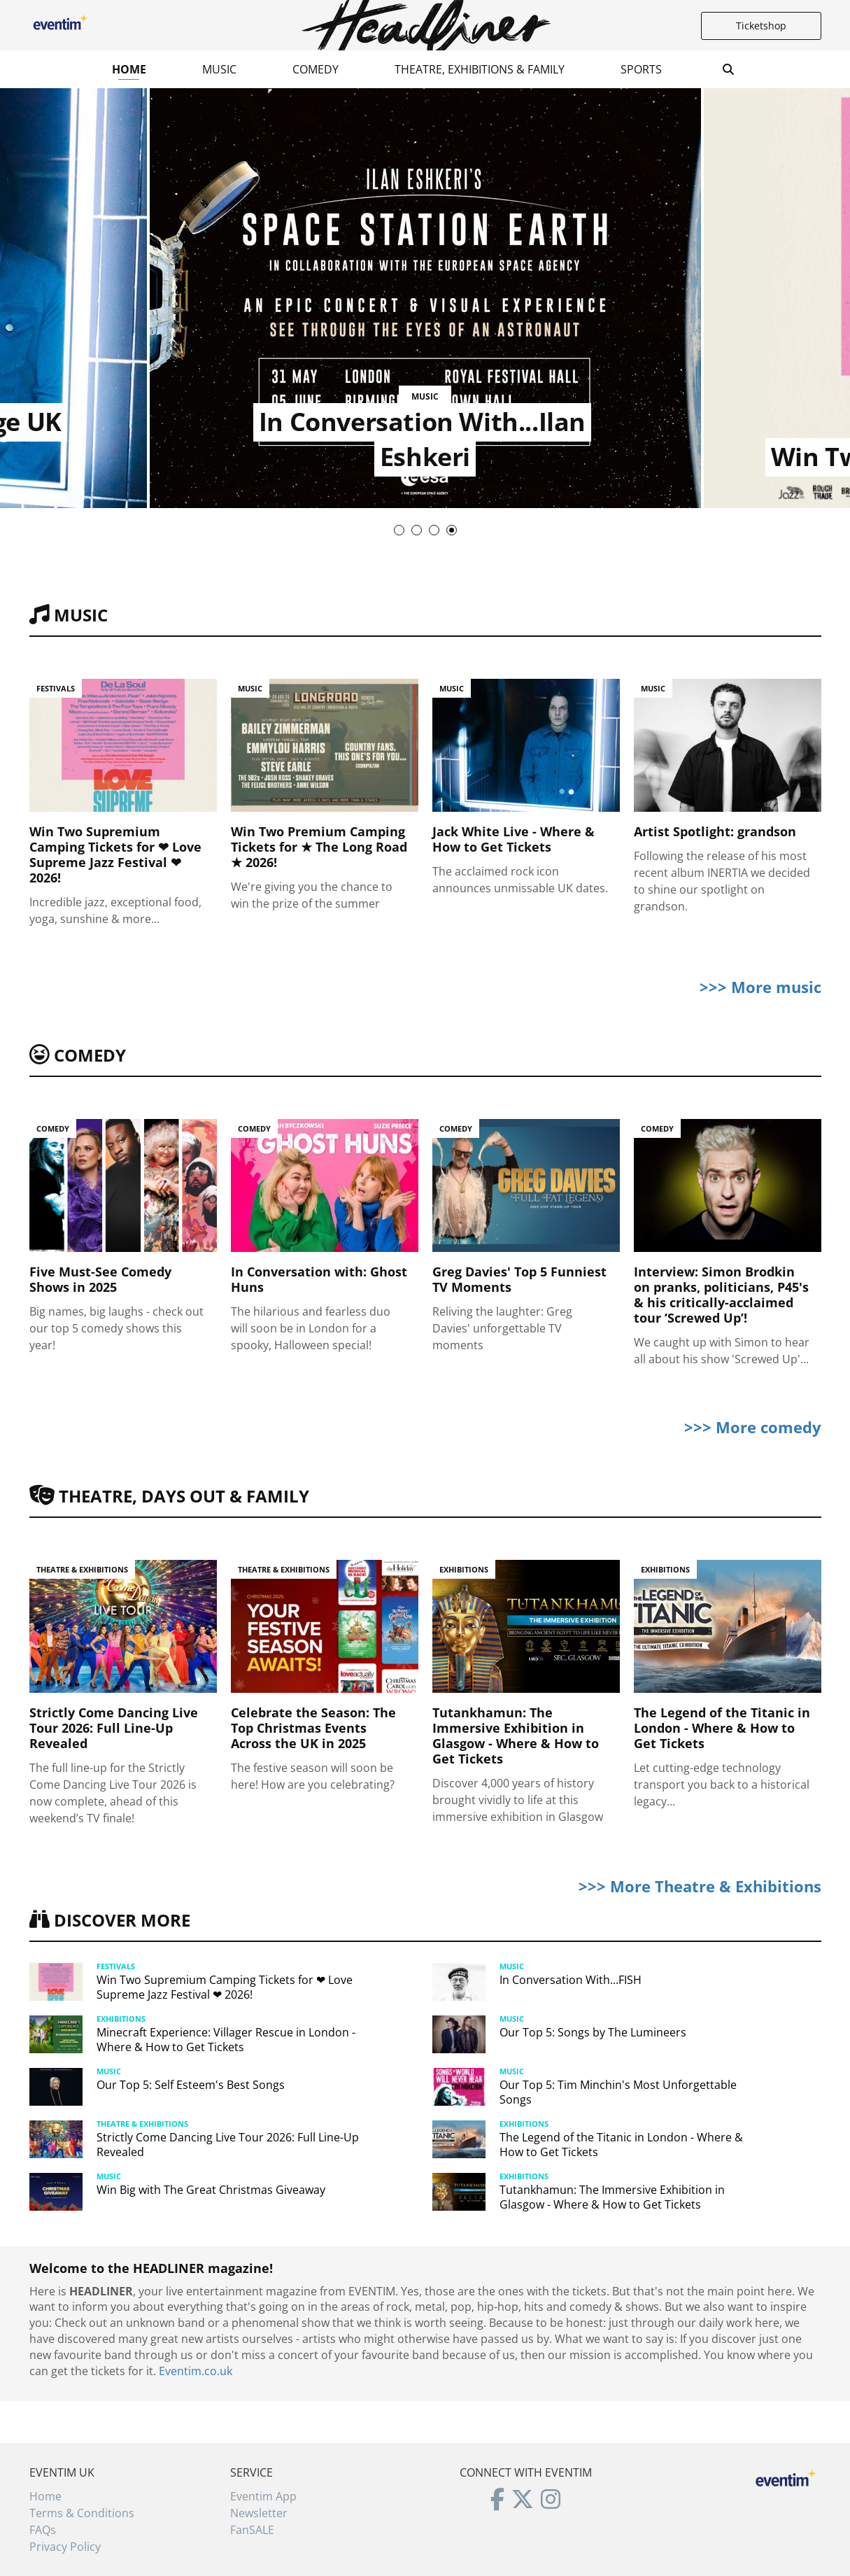  I want to click on >>> More Theatre & Exhibitions, so click(700, 1885).